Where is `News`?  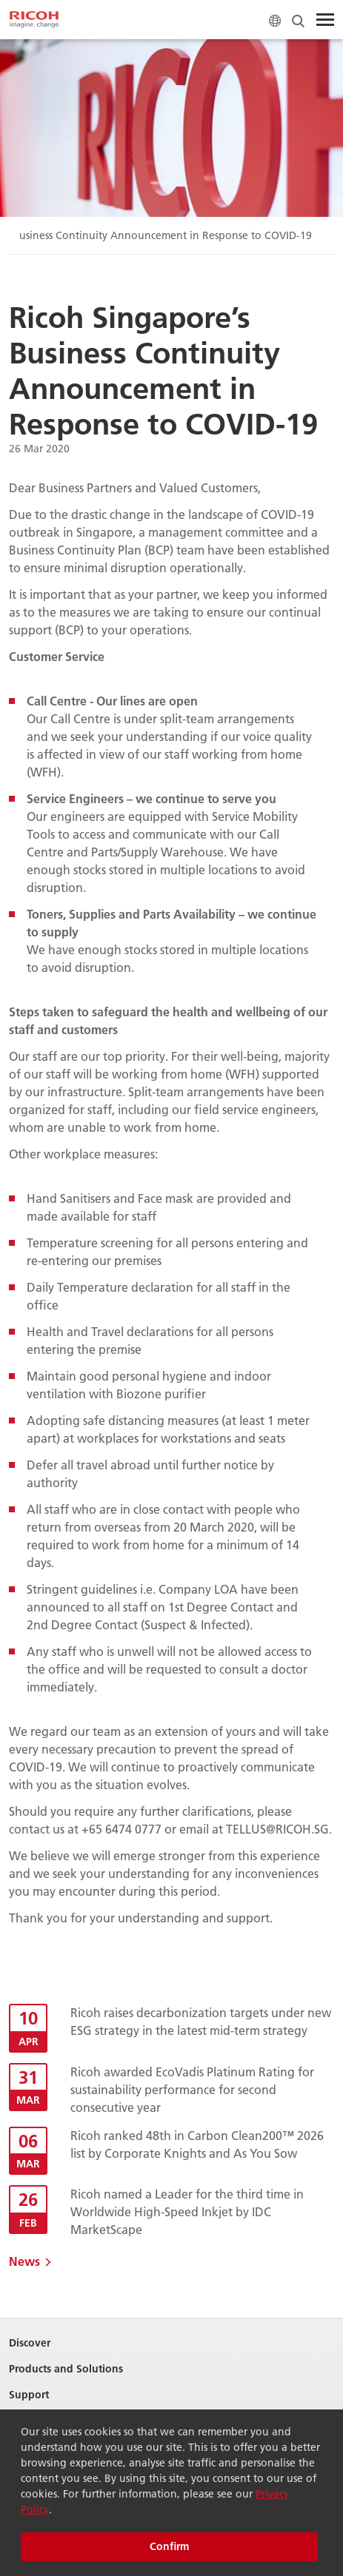 News is located at coordinates (24, 2261).